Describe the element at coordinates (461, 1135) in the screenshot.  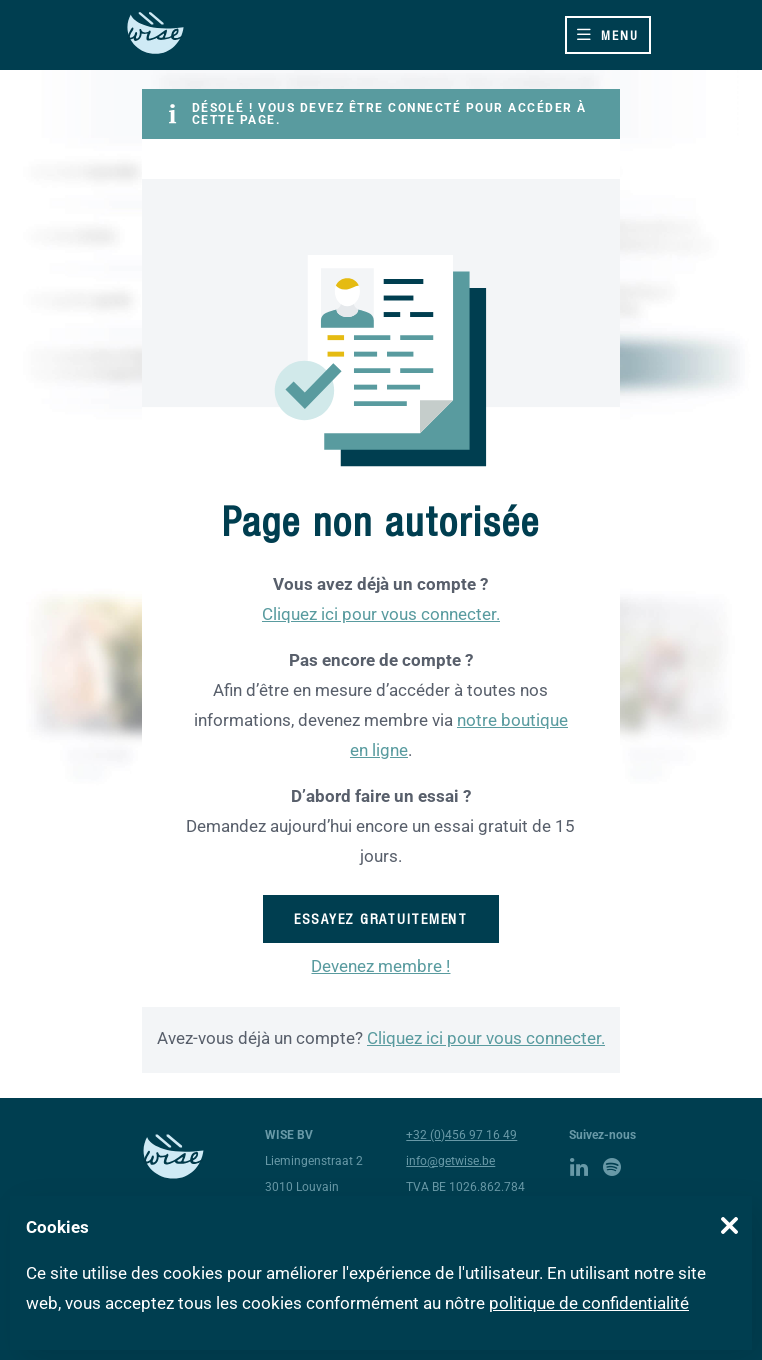
I see `+32 (0)456 97 16 49` at that location.